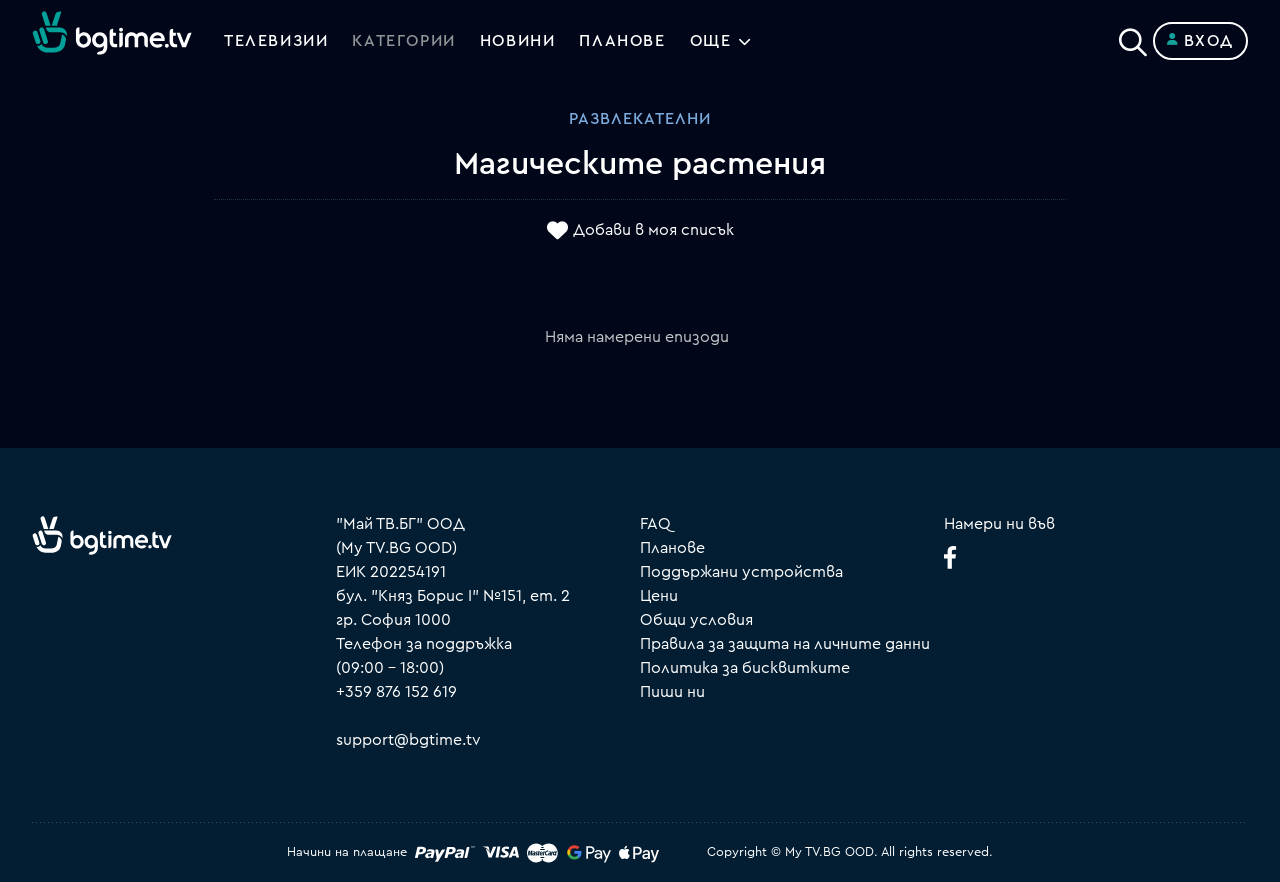  I want to click on Добави в моя списък, so click(653, 231).